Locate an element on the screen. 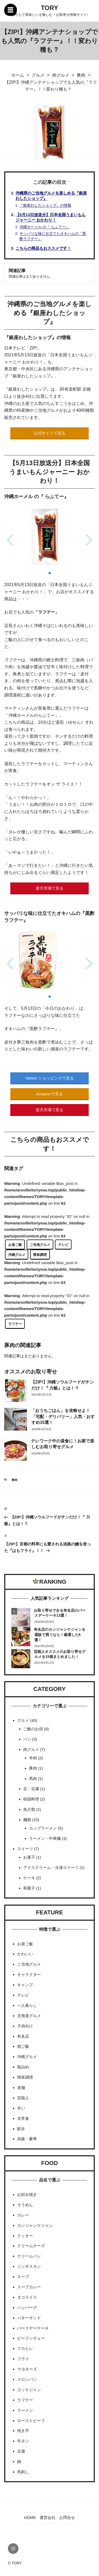  かわいい is located at coordinates (25, 1954).